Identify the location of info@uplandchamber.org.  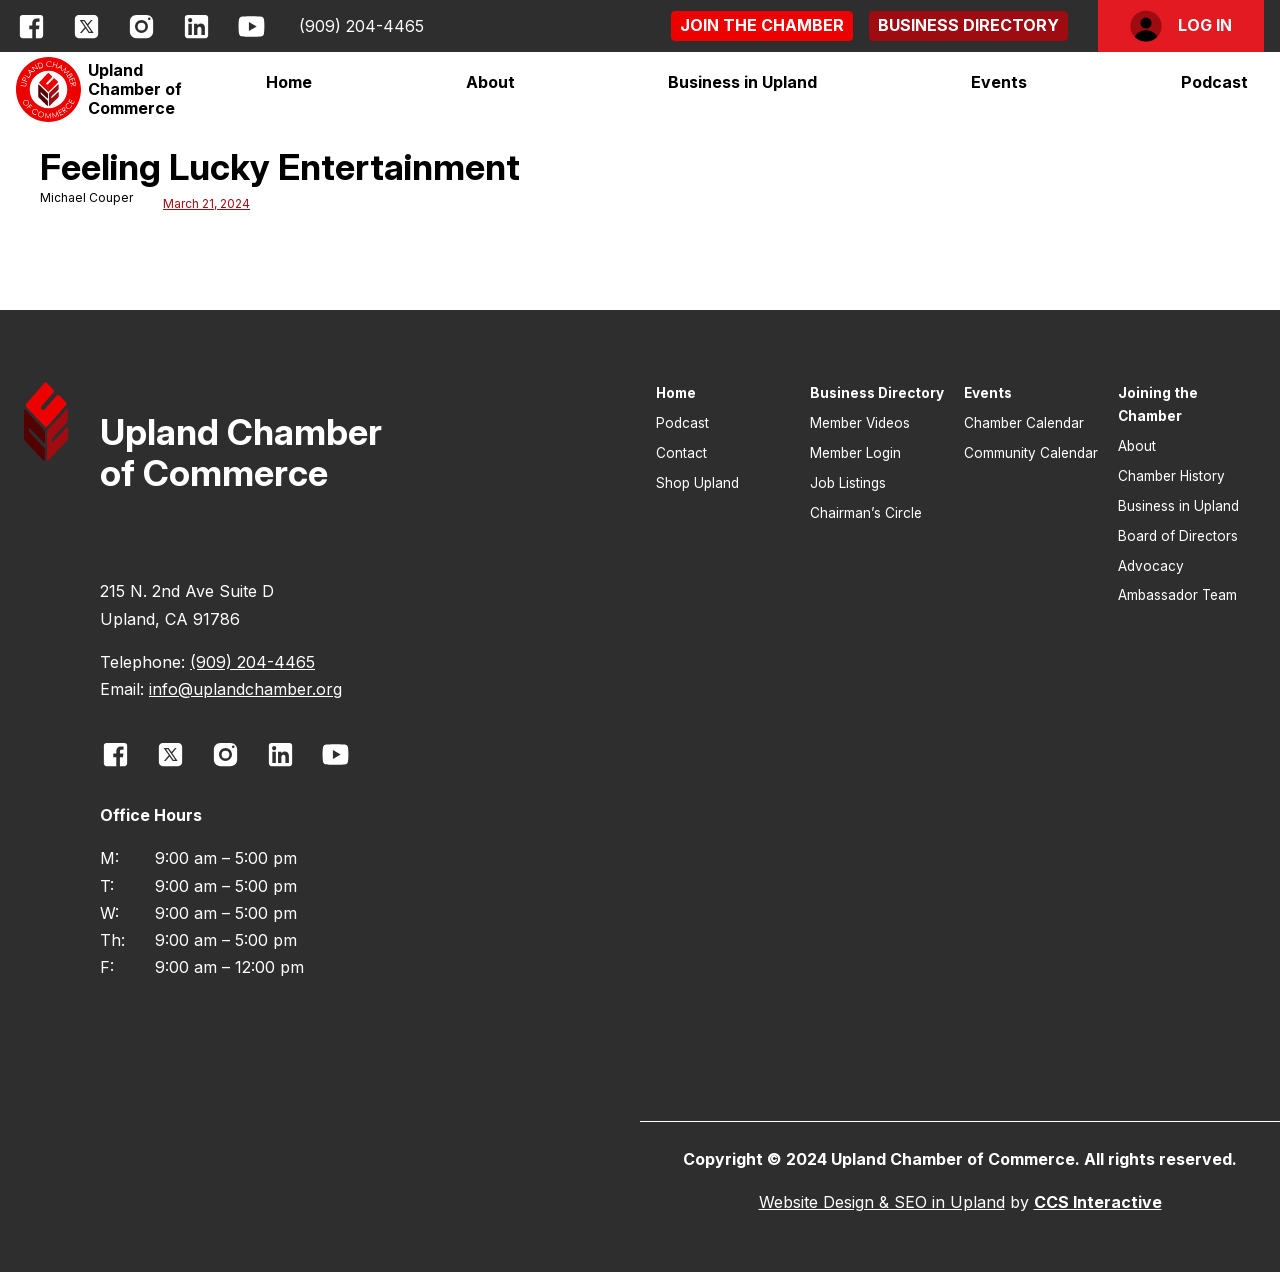
(245, 689).